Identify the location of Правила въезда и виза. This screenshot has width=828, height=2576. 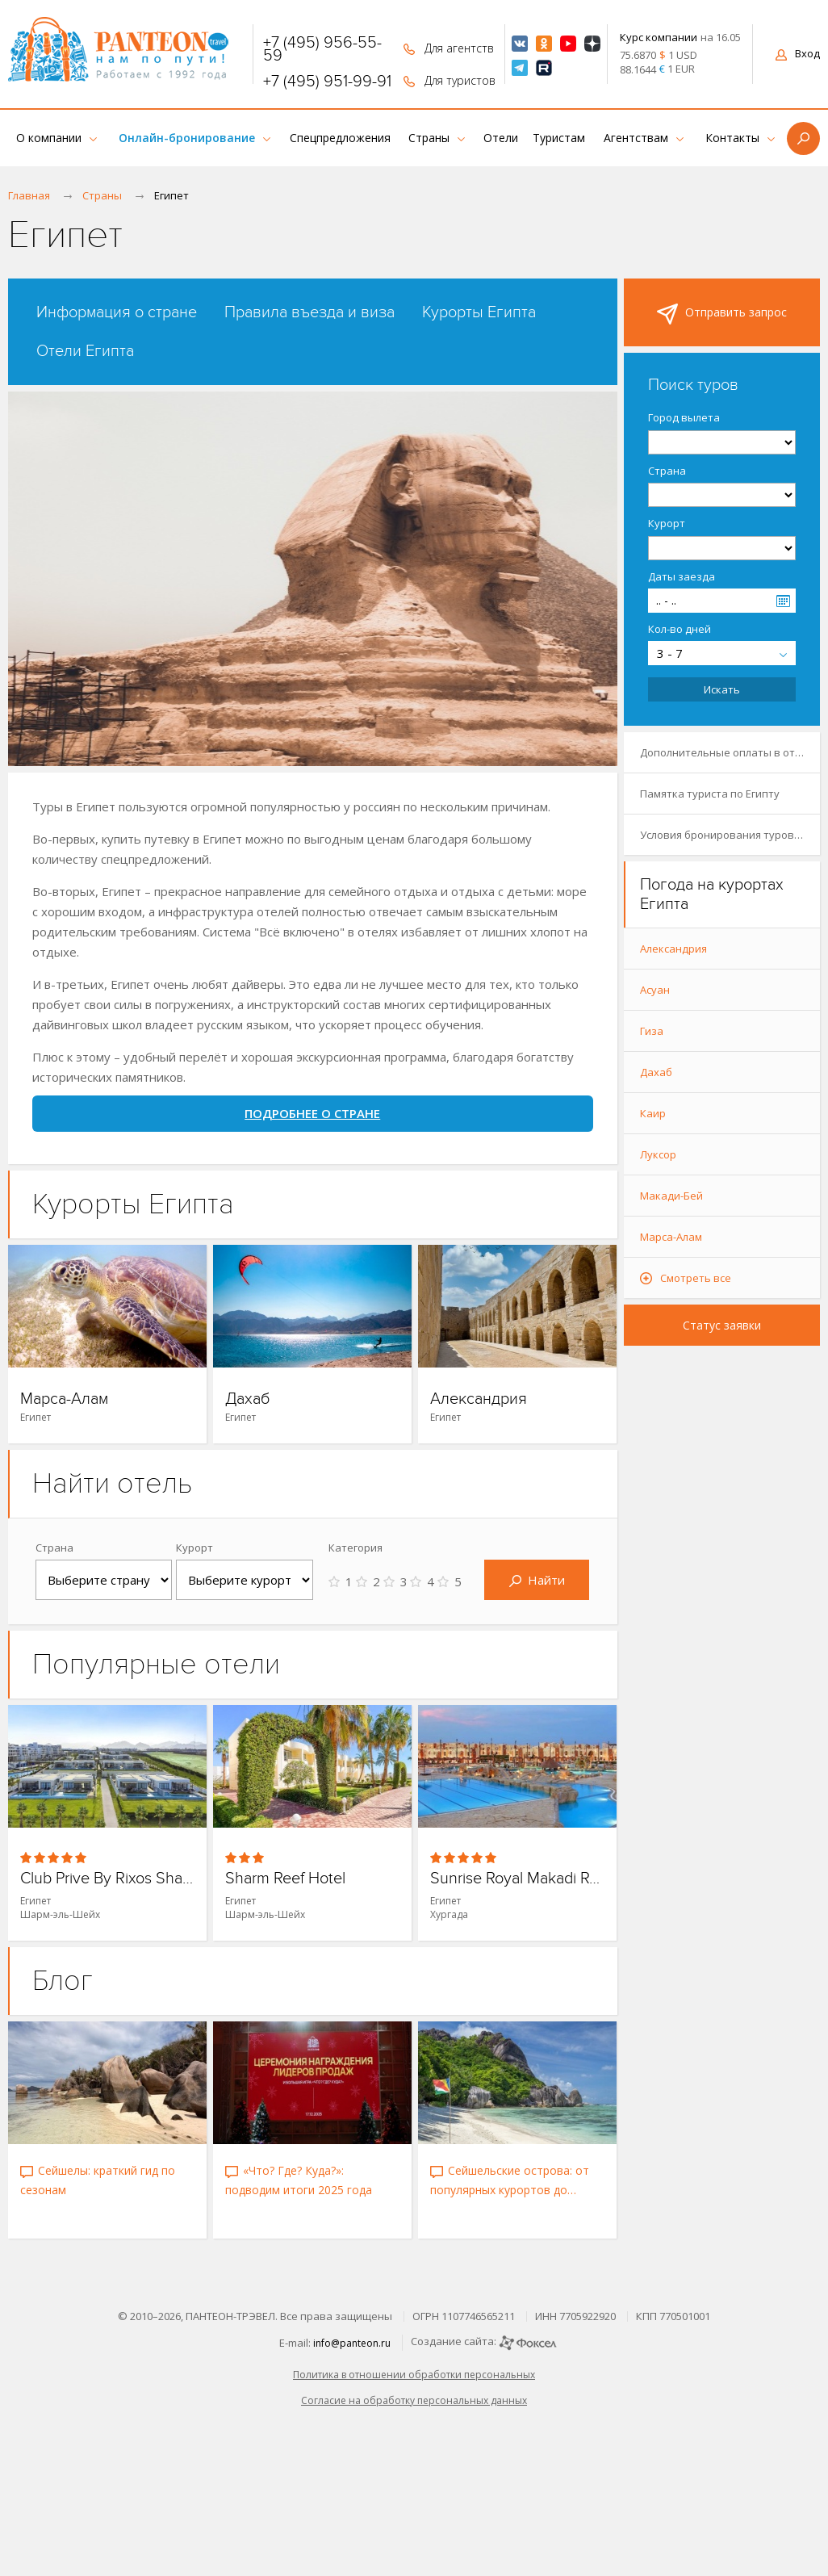
(309, 312).